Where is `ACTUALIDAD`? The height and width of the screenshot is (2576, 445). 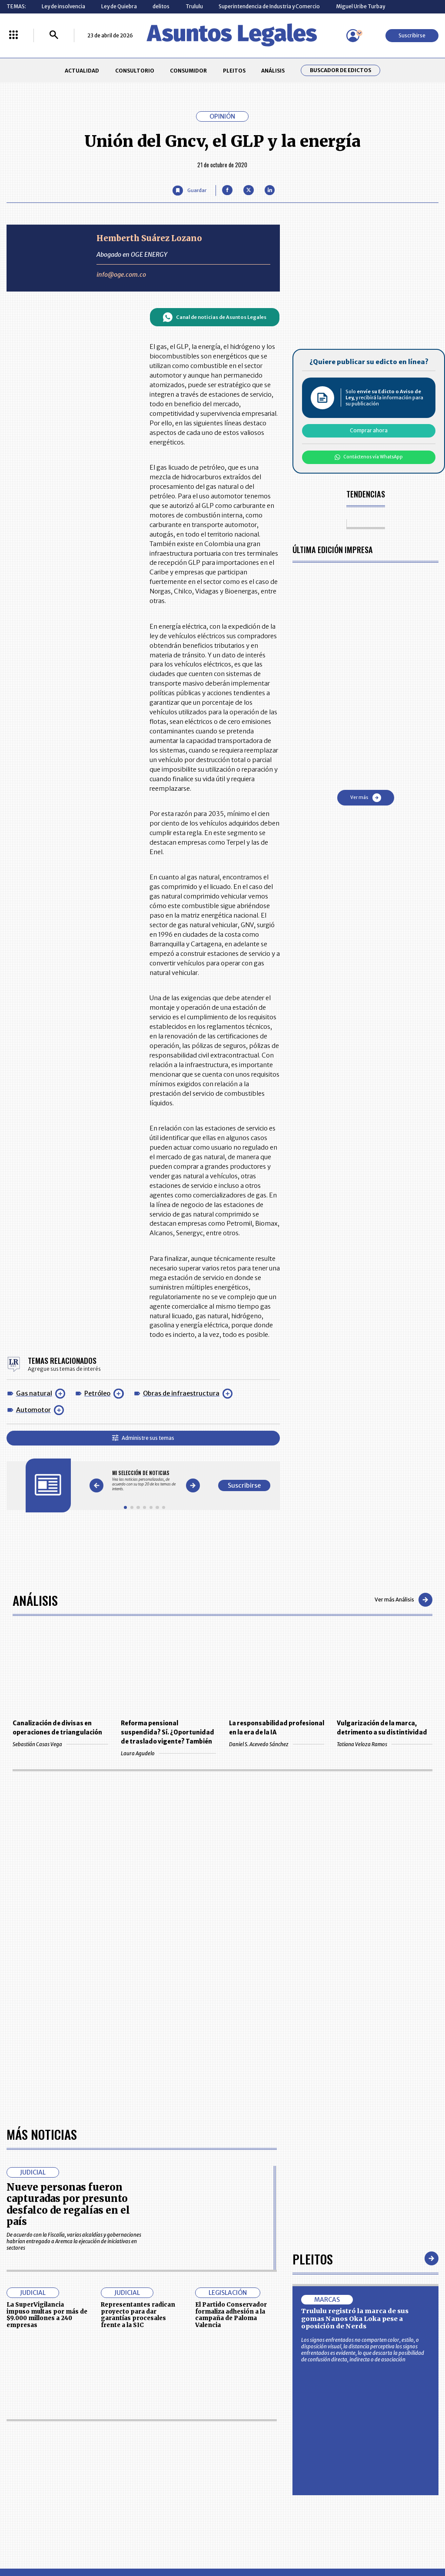 ACTUALIDAD is located at coordinates (82, 70).